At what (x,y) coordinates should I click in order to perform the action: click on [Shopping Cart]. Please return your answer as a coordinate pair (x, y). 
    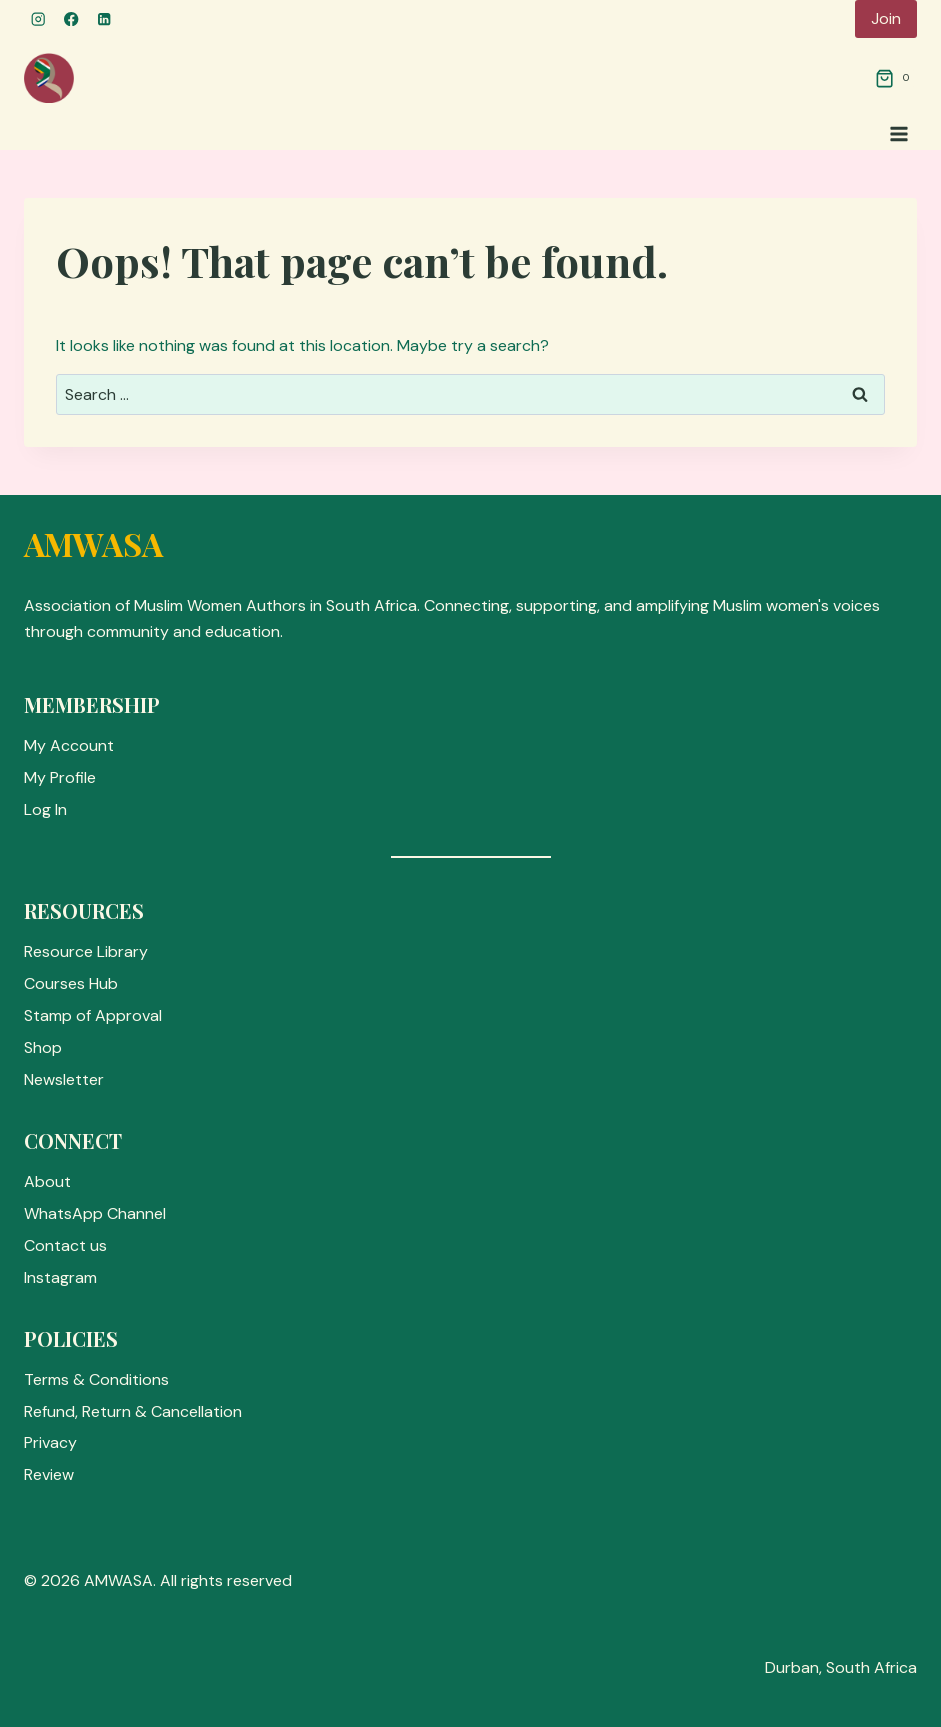
    Looking at the image, I should click on (896, 78).